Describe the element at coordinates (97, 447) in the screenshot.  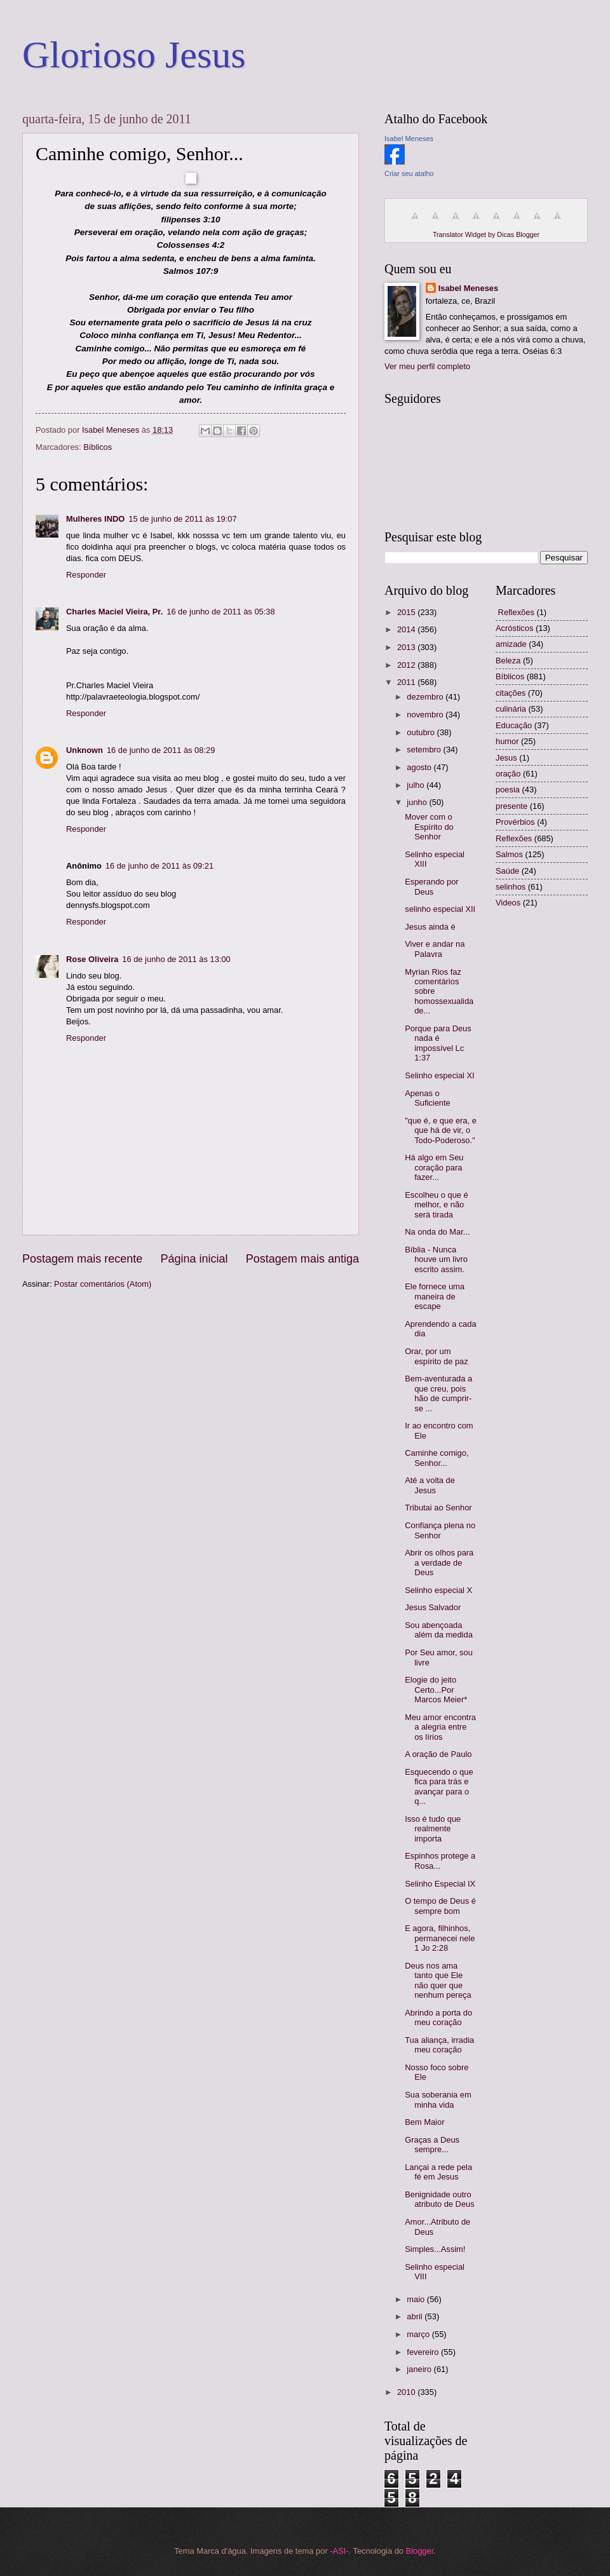
I see `Bíblicos` at that location.